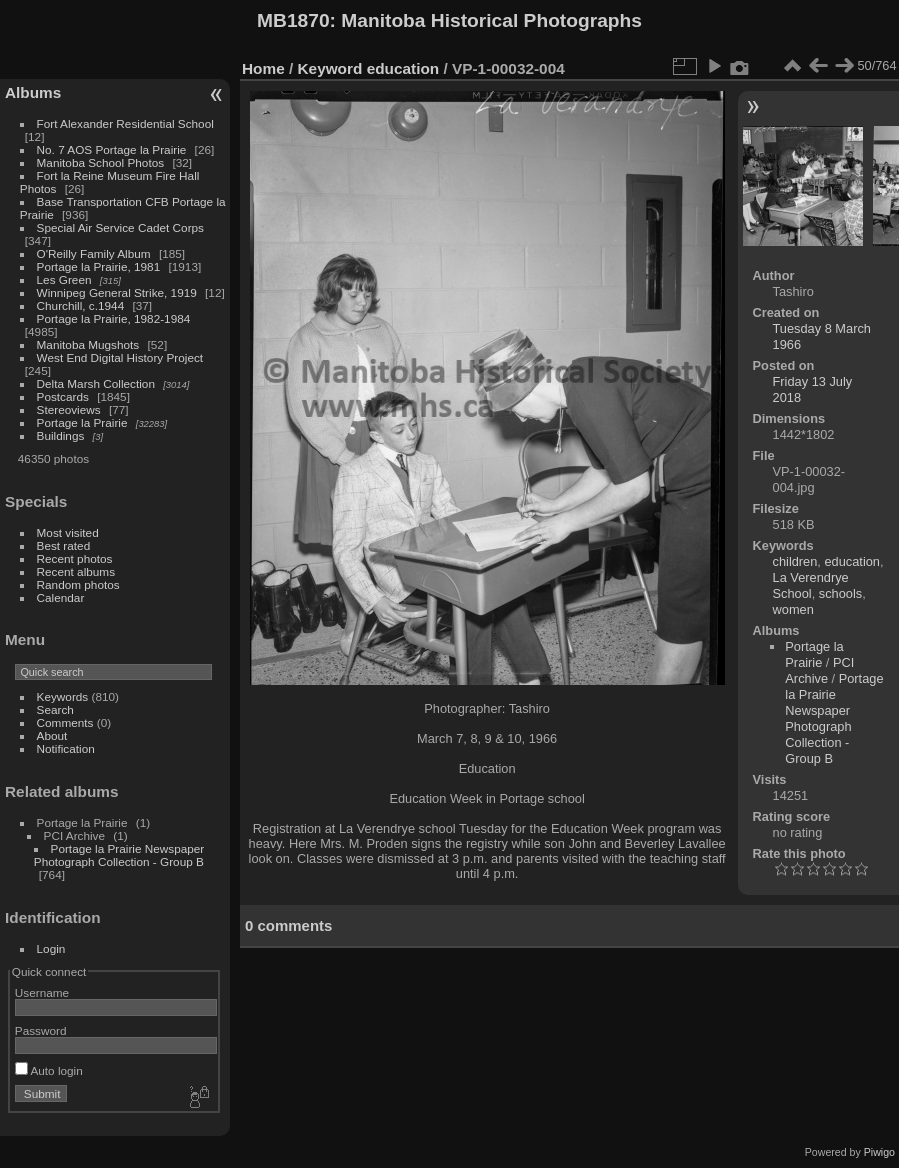 This screenshot has height=1168, width=899. What do you see at coordinates (96, 383) in the screenshot?
I see `Delta Marsh Collection` at bounding box center [96, 383].